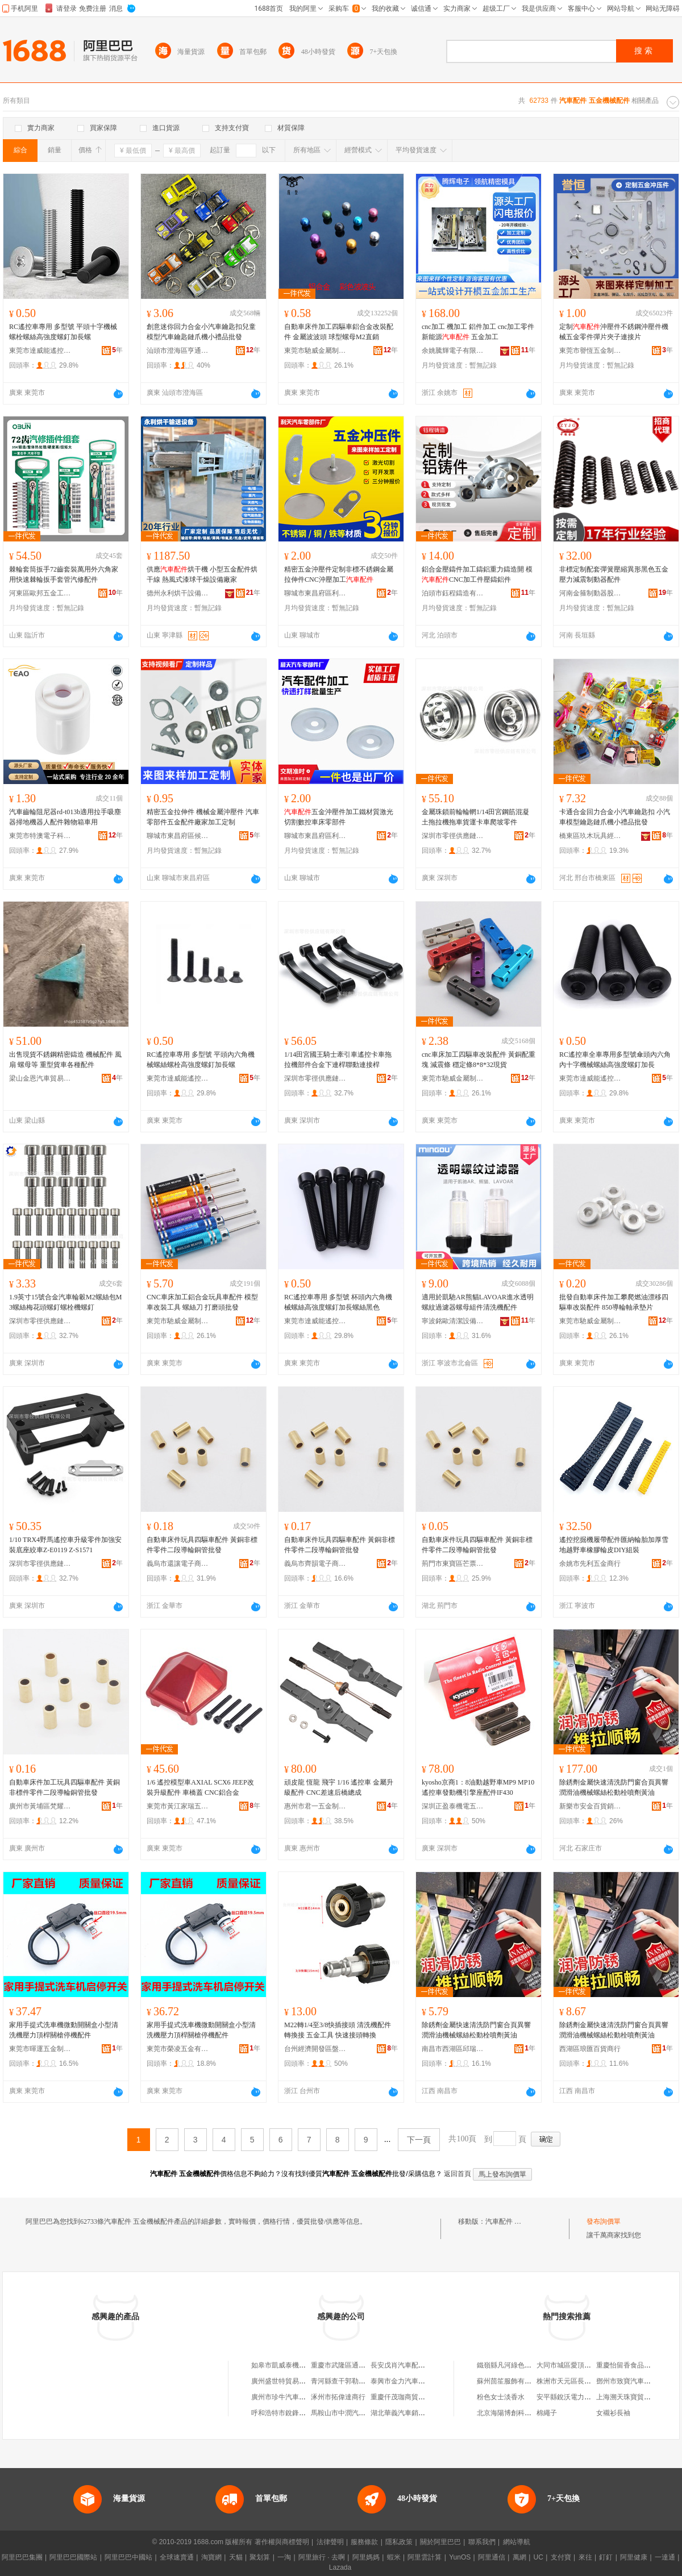  I want to click on 東莞市馳威金屬制品有限公司, so click(315, 351).